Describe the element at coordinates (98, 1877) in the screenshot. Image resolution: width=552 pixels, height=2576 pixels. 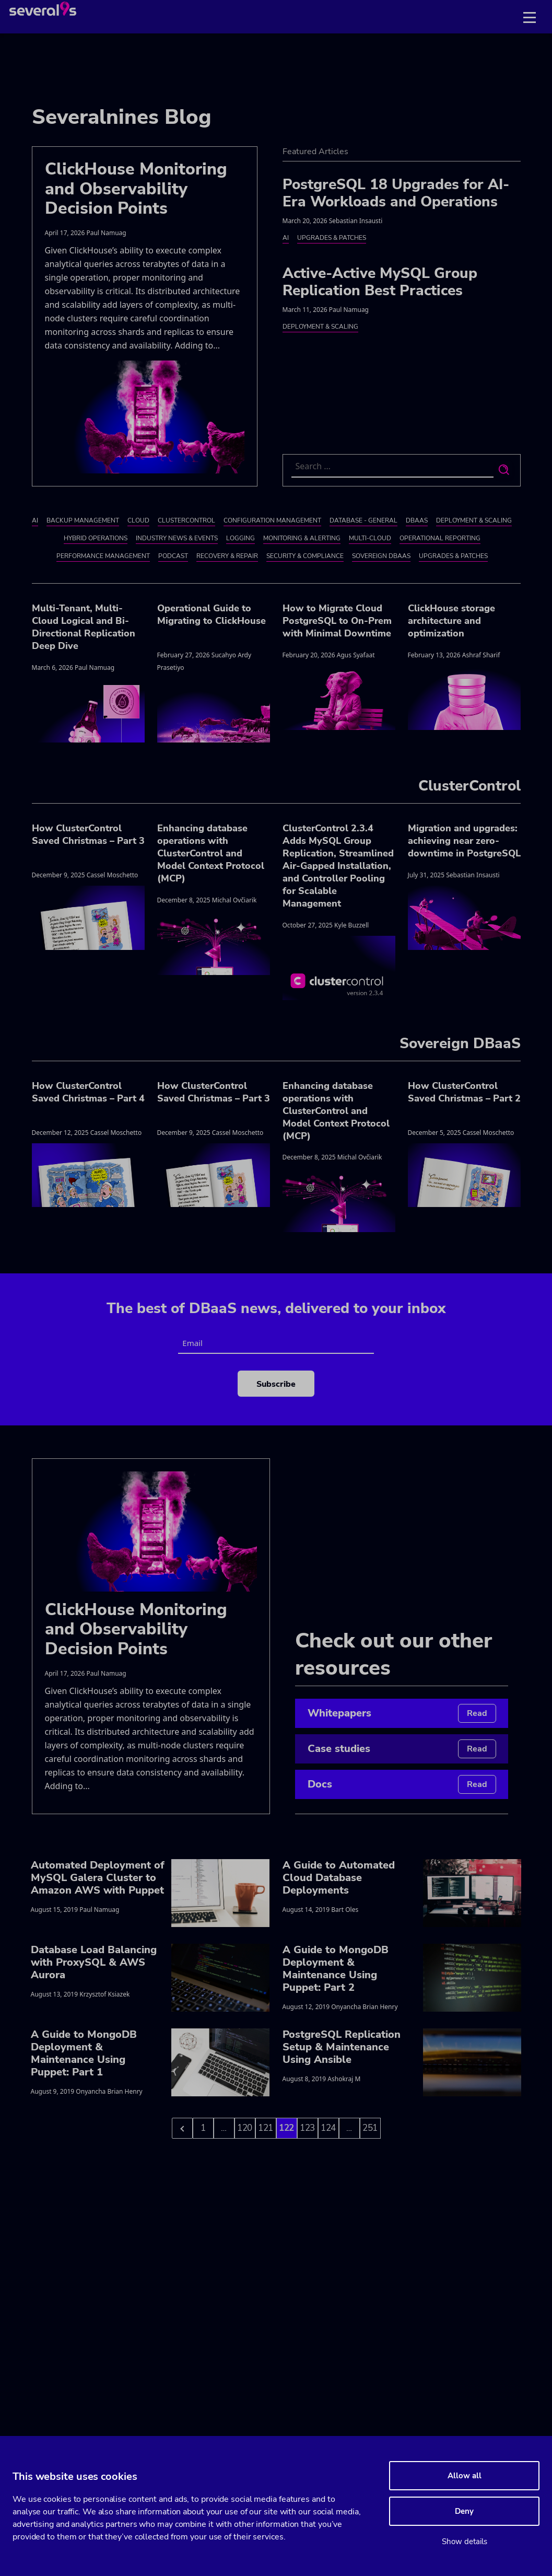
I see `Automated Deployment of MySQL Galera Cluster to Amazon AWS with Puppet` at that location.